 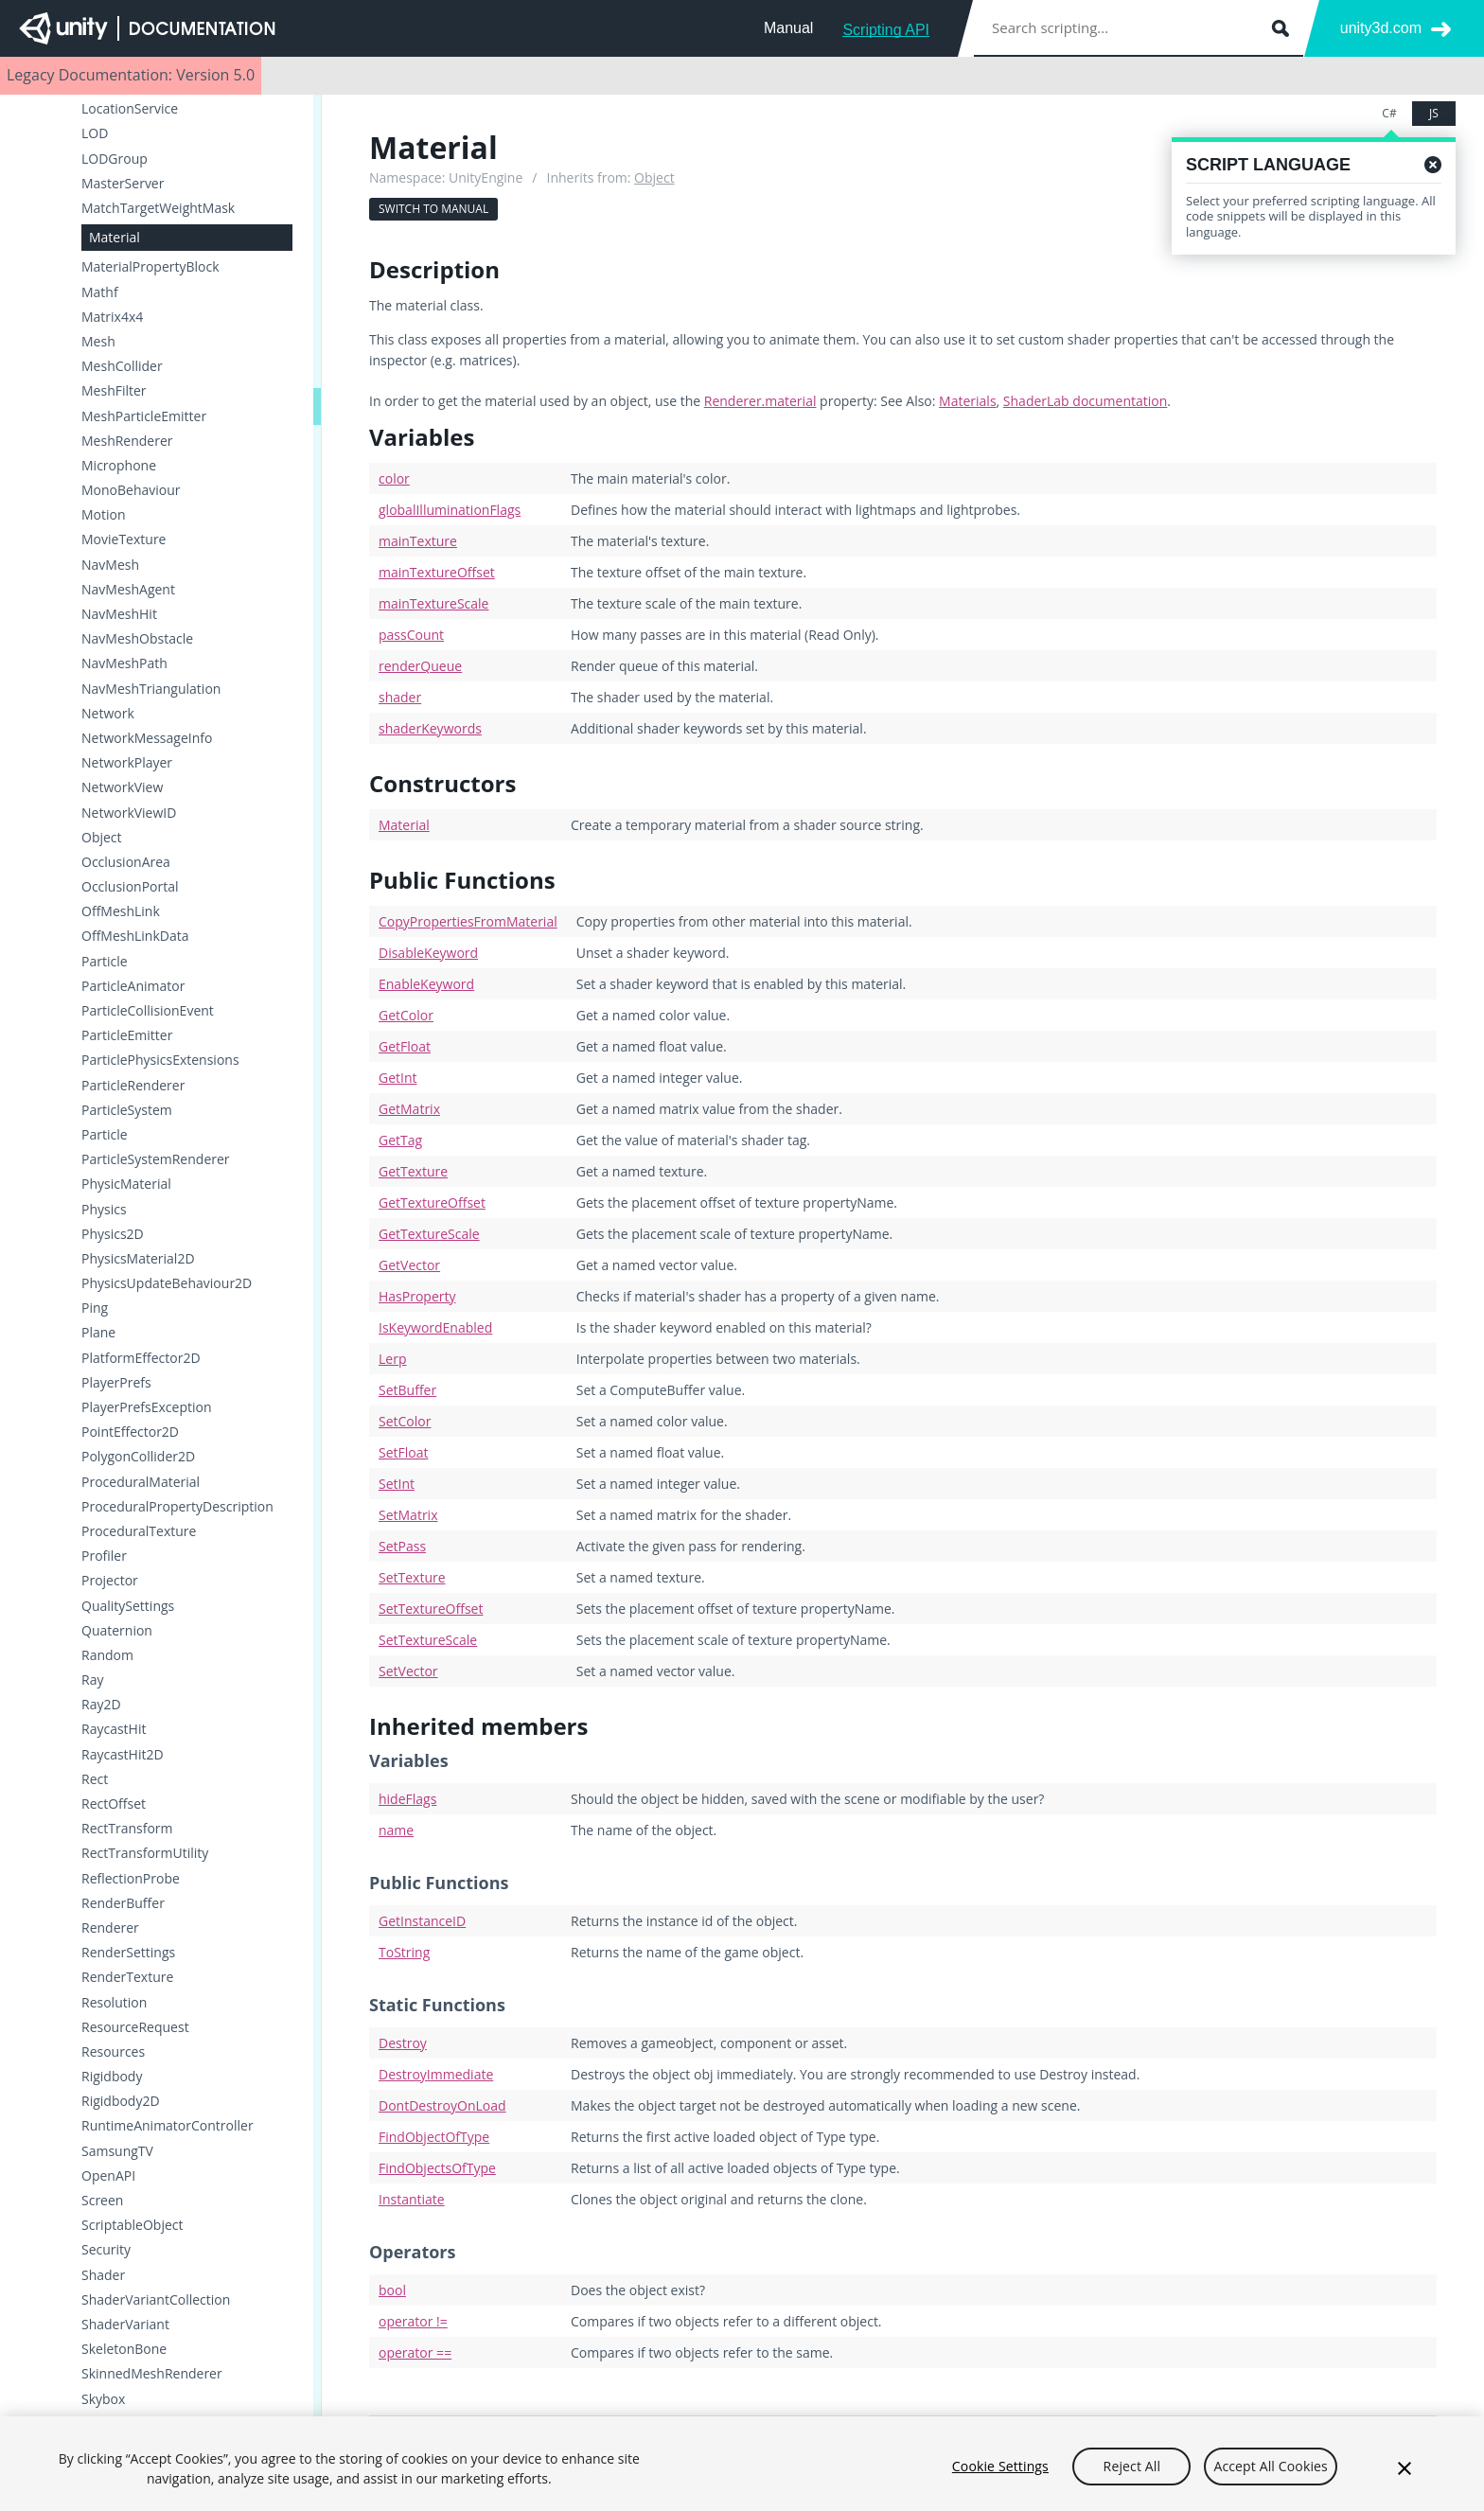 I want to click on [Close], so click(x=1404, y=2481).